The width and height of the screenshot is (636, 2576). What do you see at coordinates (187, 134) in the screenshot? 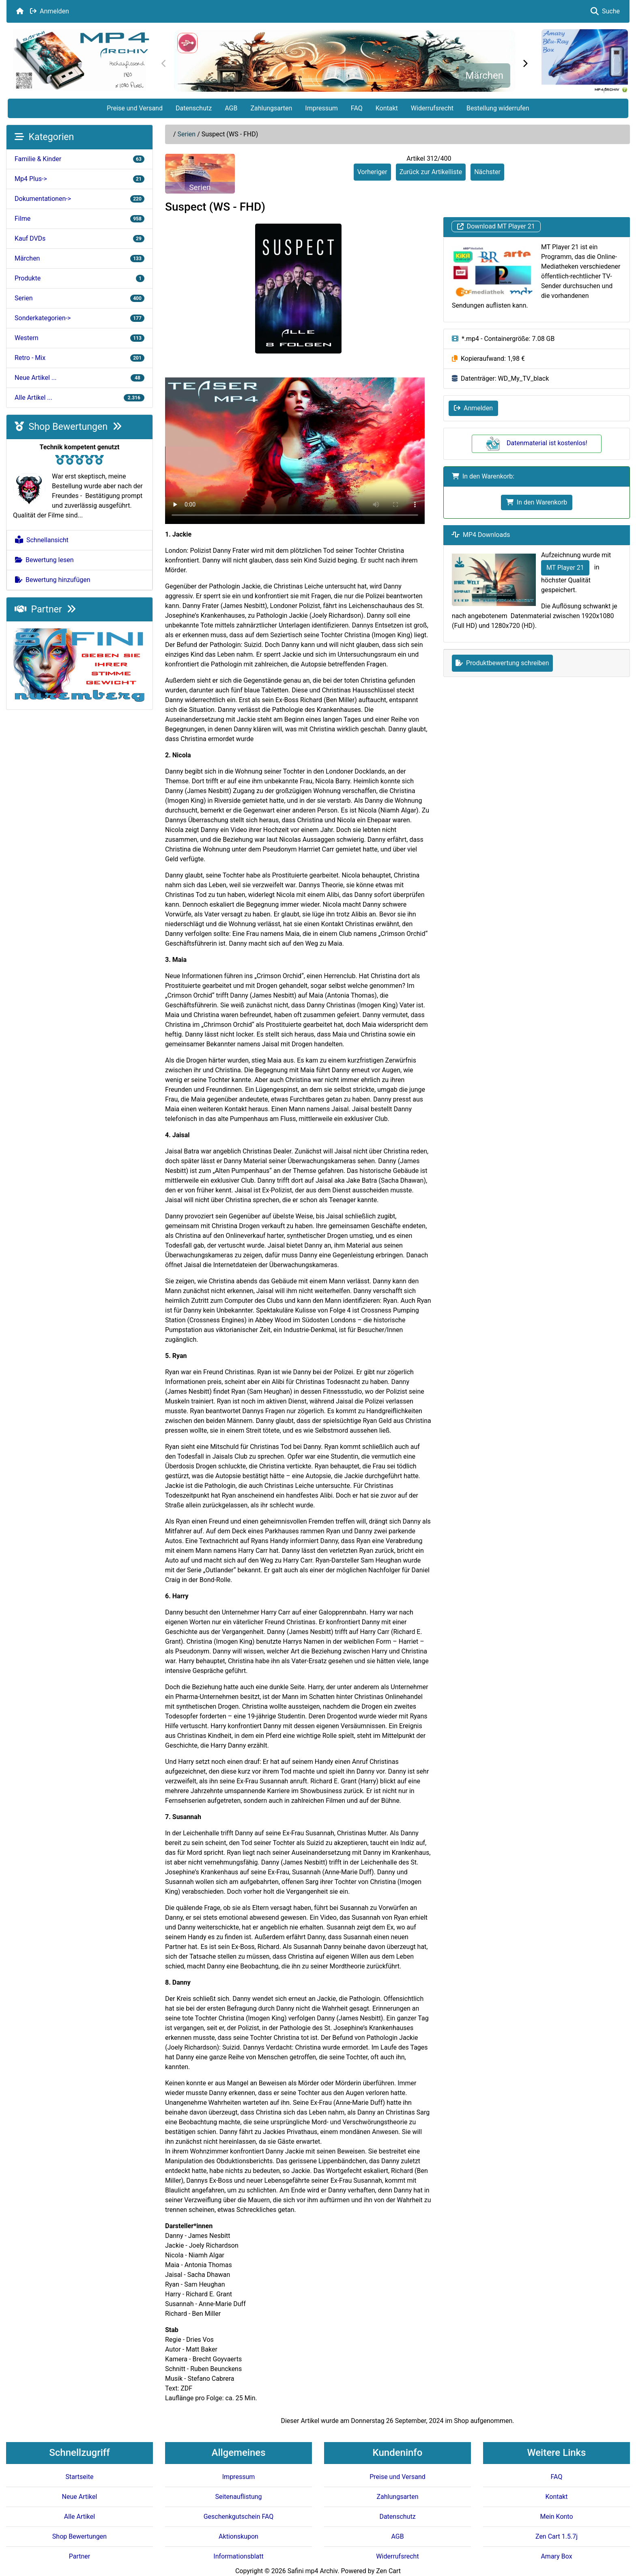
I see `Serien` at bounding box center [187, 134].